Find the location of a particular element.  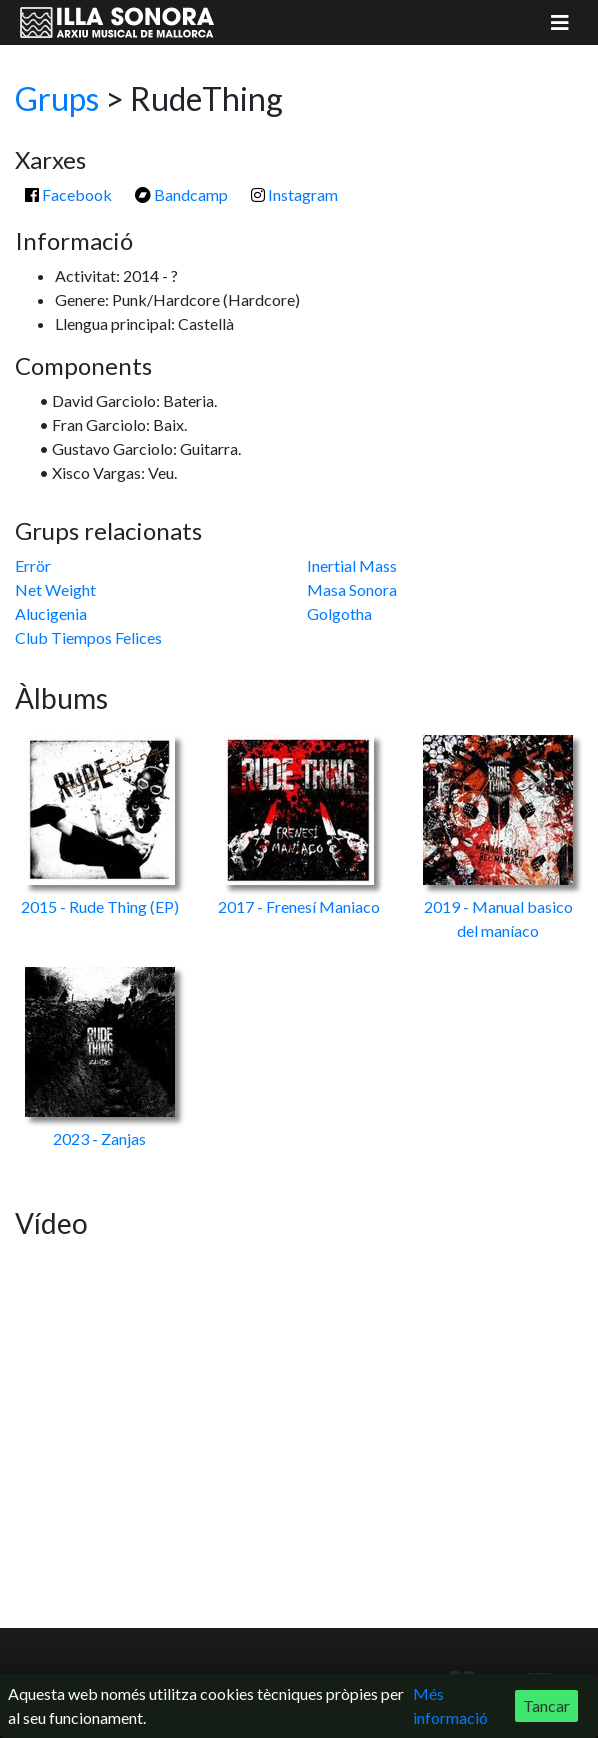

Inertial Mass is located at coordinates (352, 565).